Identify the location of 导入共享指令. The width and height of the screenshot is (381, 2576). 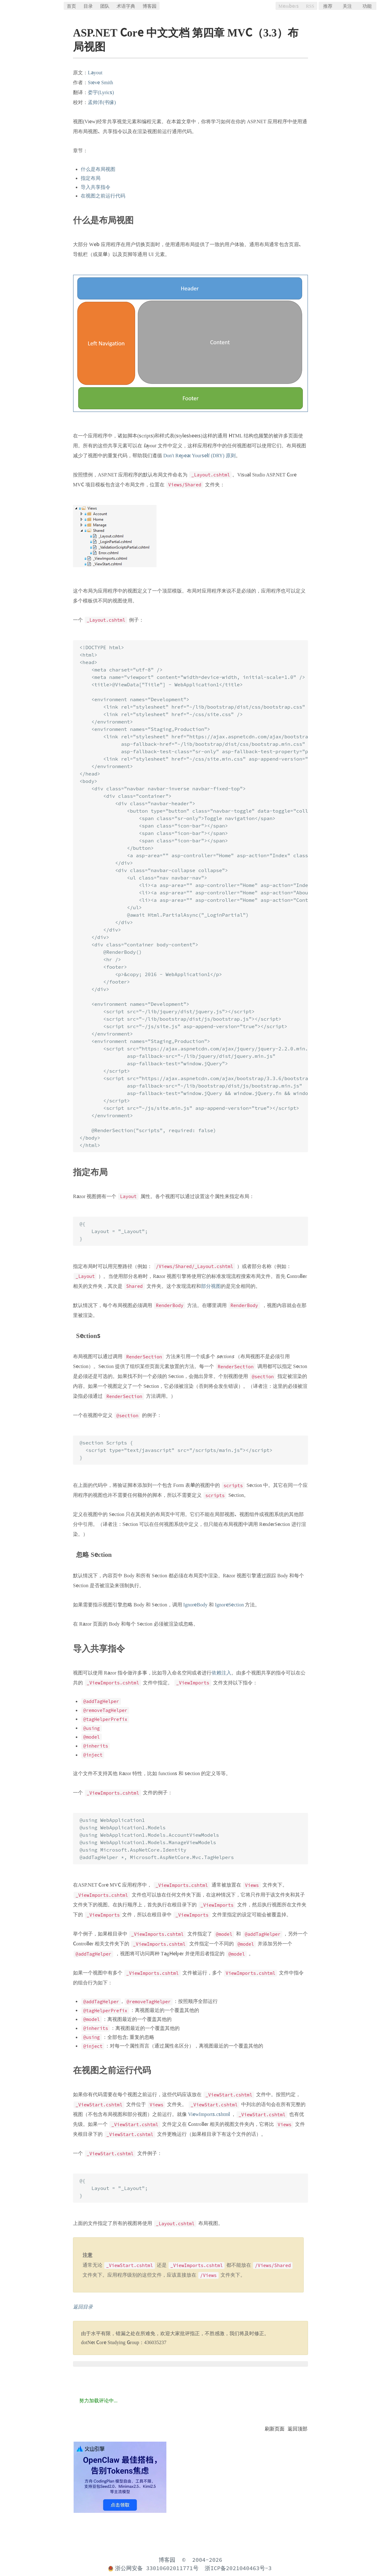
(95, 187).